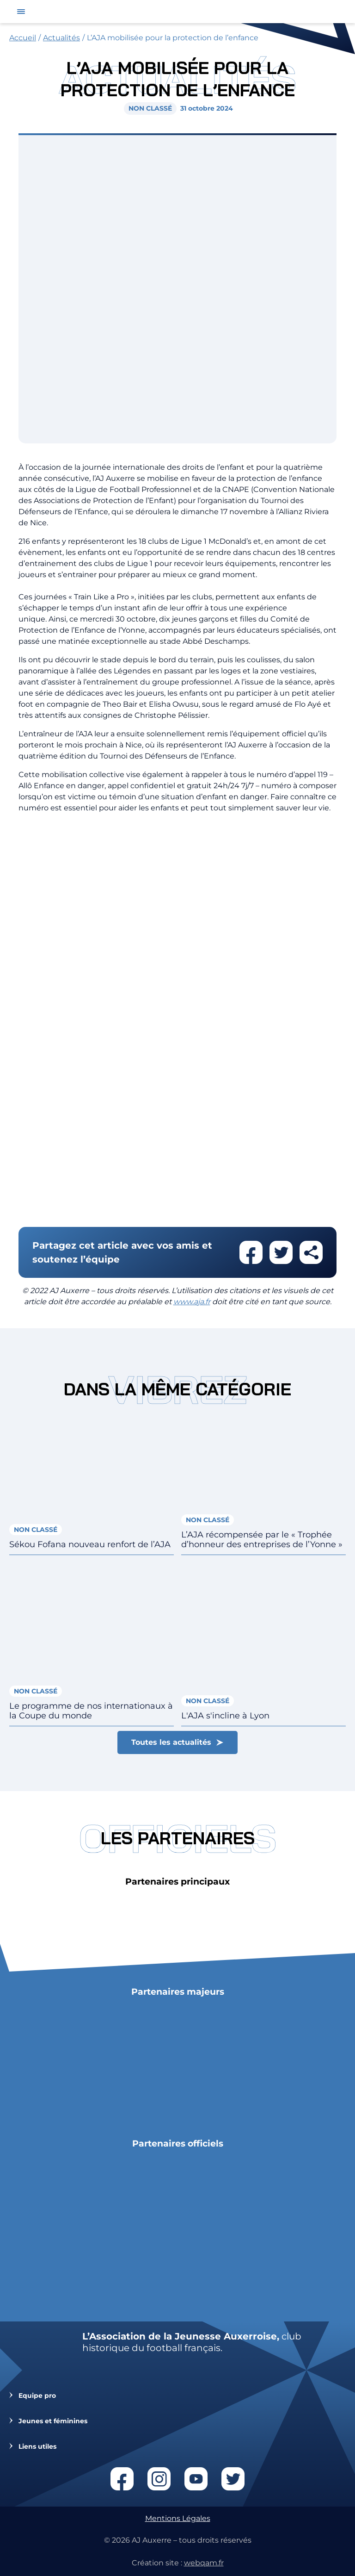 The image size is (355, 2576). What do you see at coordinates (204, 2562) in the screenshot?
I see `webqam.fr` at bounding box center [204, 2562].